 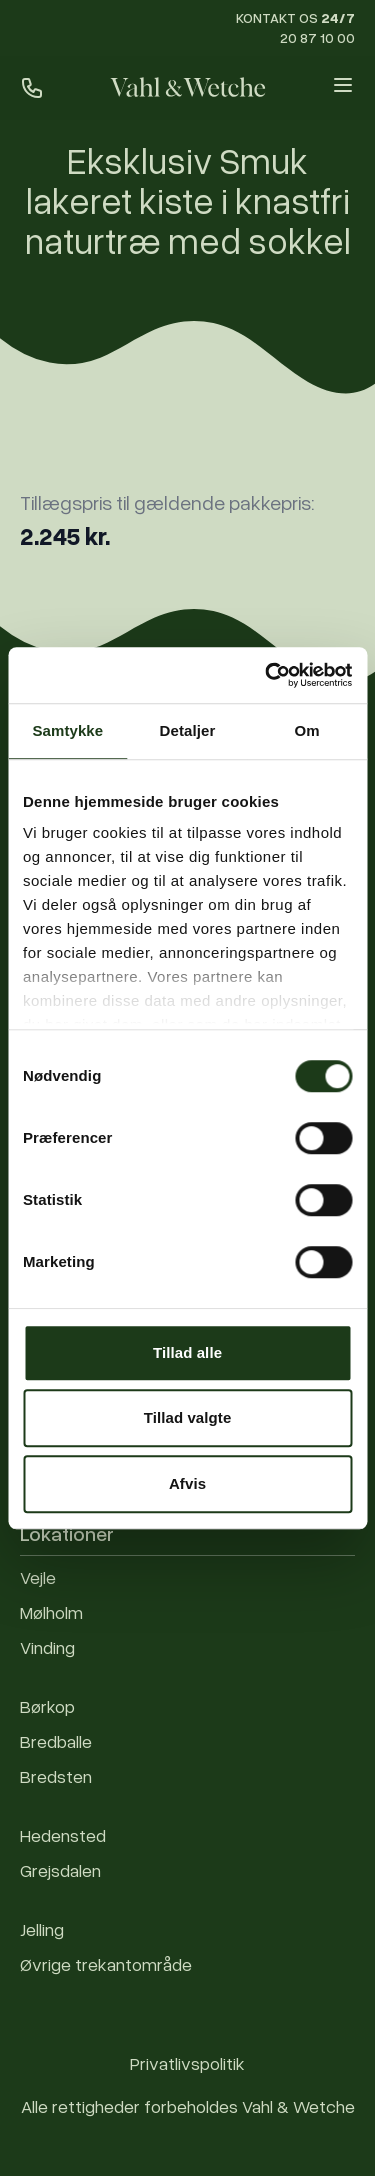 What do you see at coordinates (51, 1612) in the screenshot?
I see `Mølholm` at bounding box center [51, 1612].